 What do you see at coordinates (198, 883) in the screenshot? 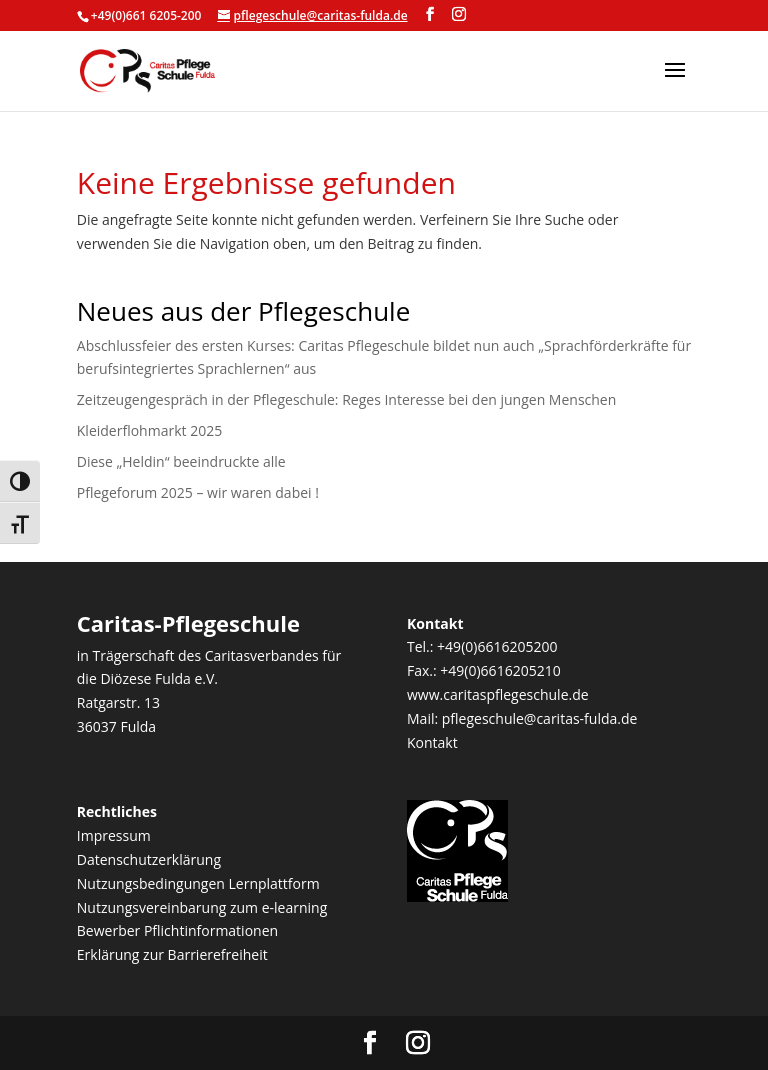
I see `Nutzungsbedingungen Lernplattform [link]` at bounding box center [198, 883].